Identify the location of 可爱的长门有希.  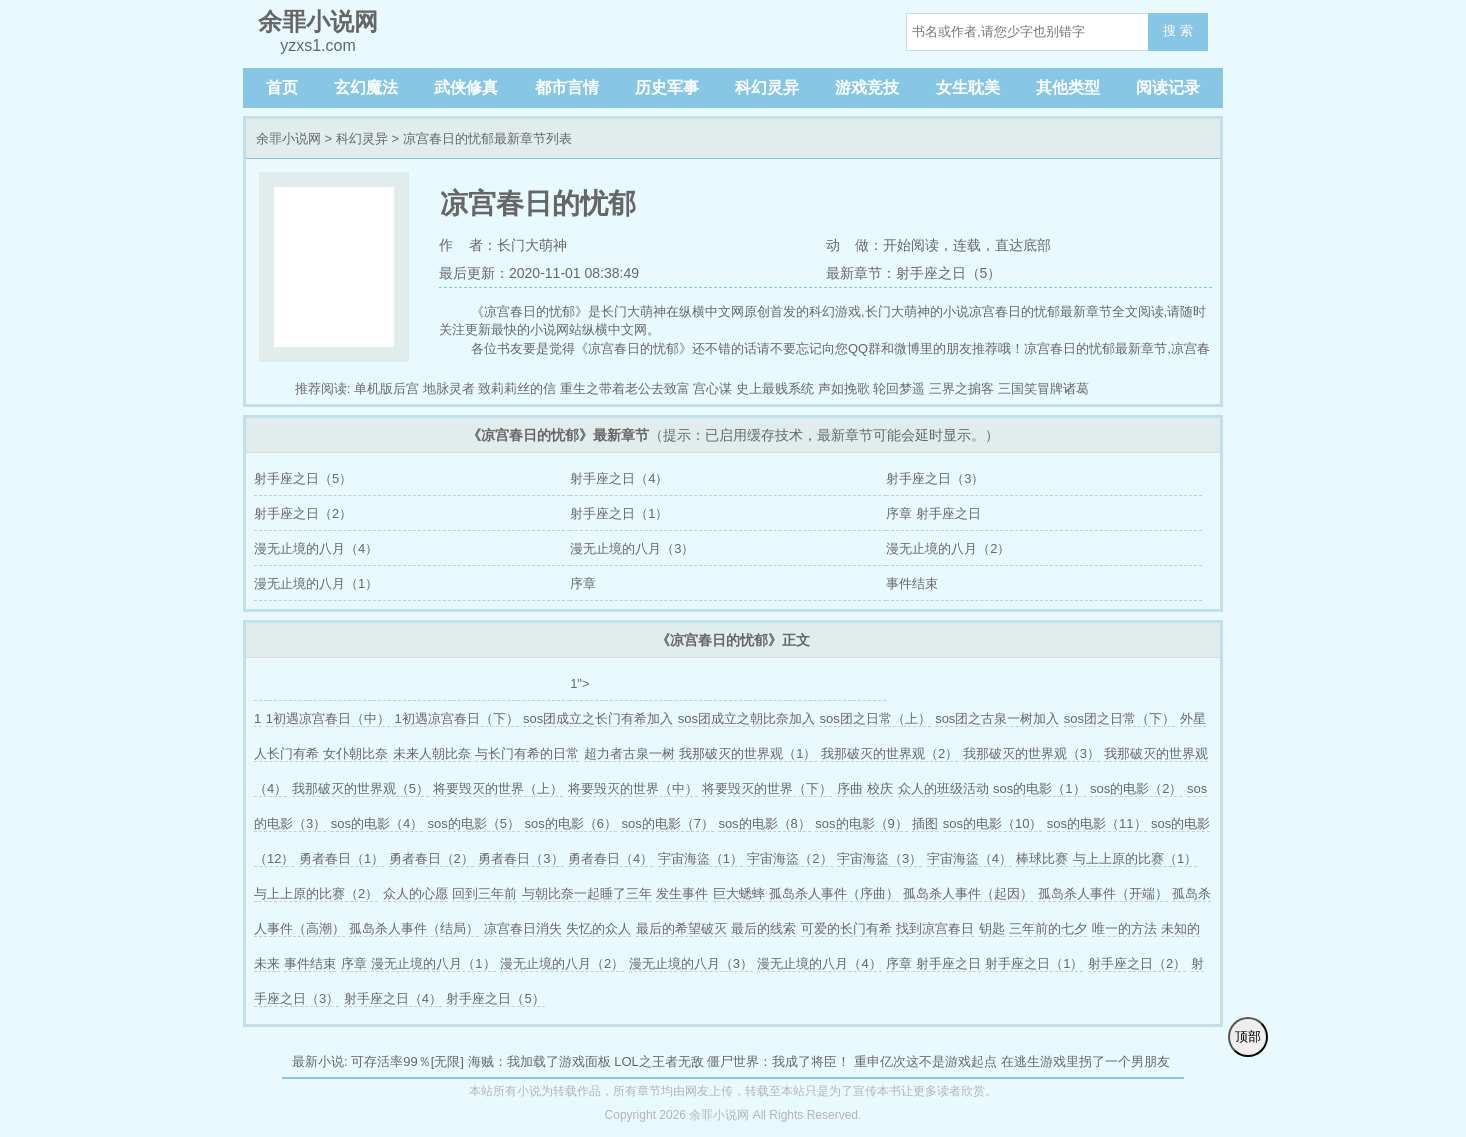
(846, 928).